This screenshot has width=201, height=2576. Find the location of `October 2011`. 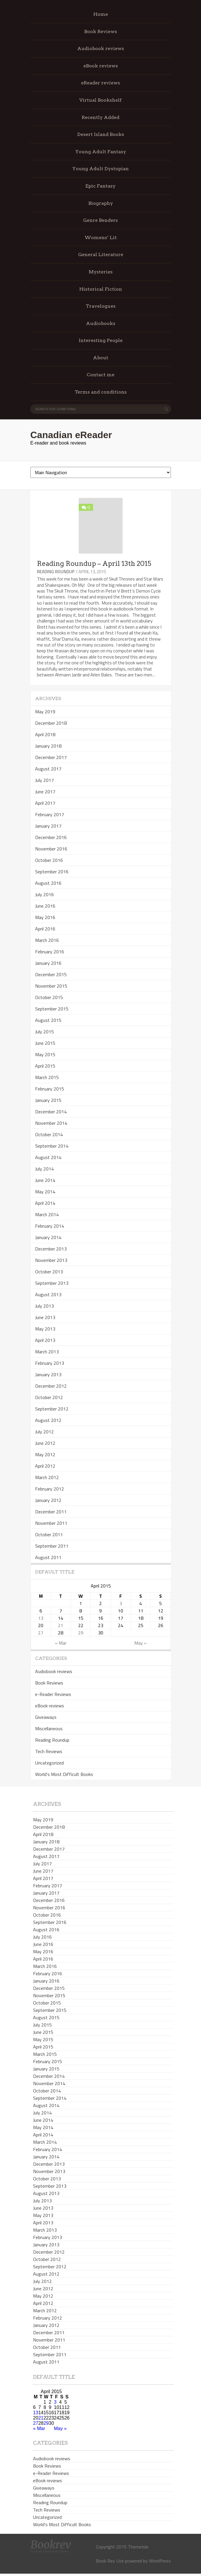

October 2011 is located at coordinates (49, 1534).